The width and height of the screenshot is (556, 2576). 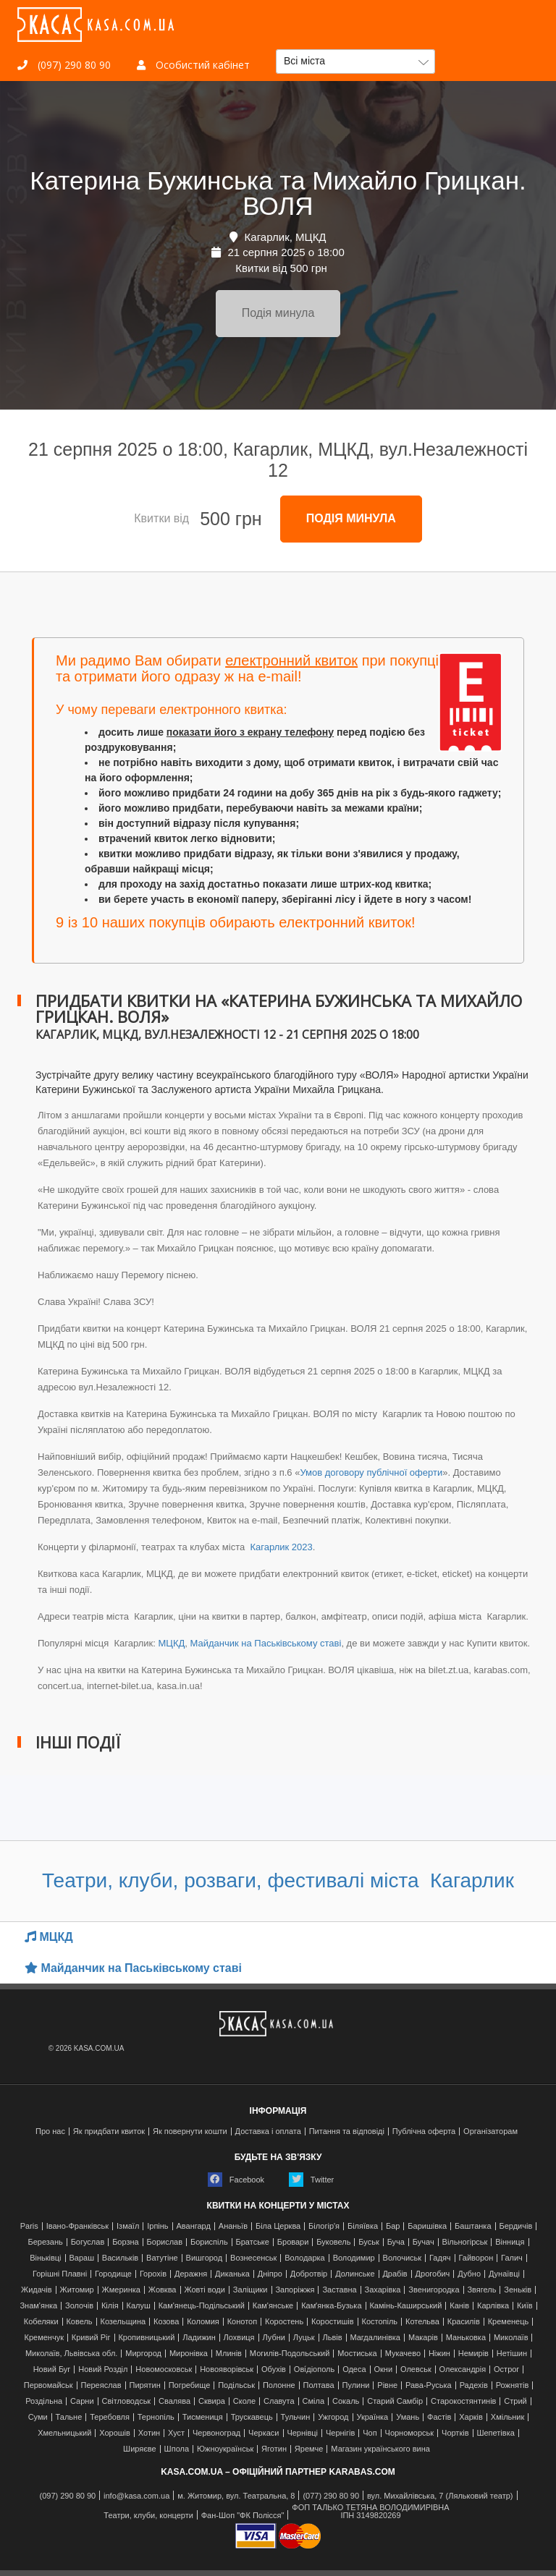 I want to click on Чорноморськ, so click(x=409, y=2433).